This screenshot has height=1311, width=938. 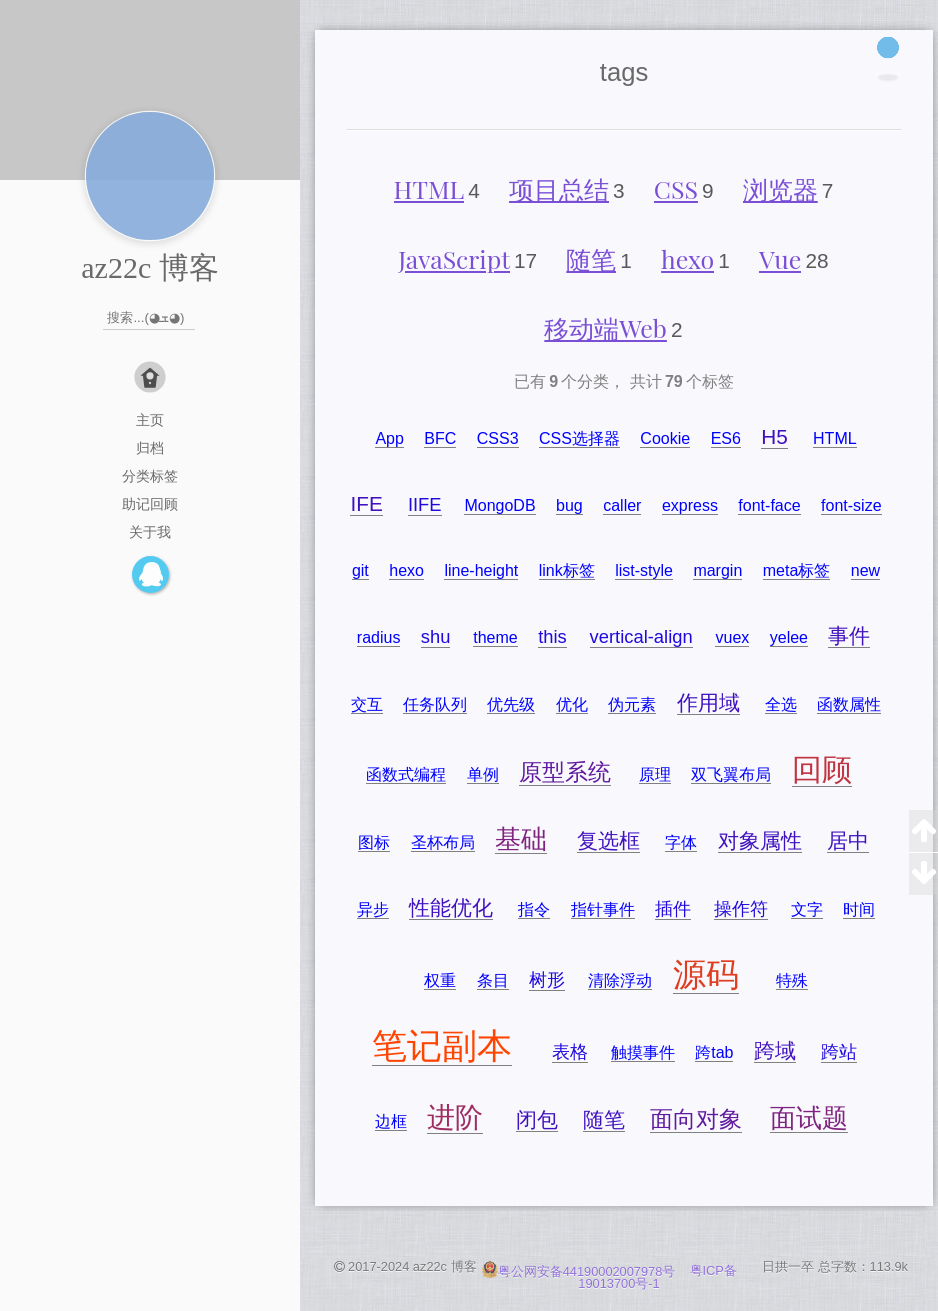 I want to click on 粤公网安备44190002007978号, so click(x=580, y=1271).